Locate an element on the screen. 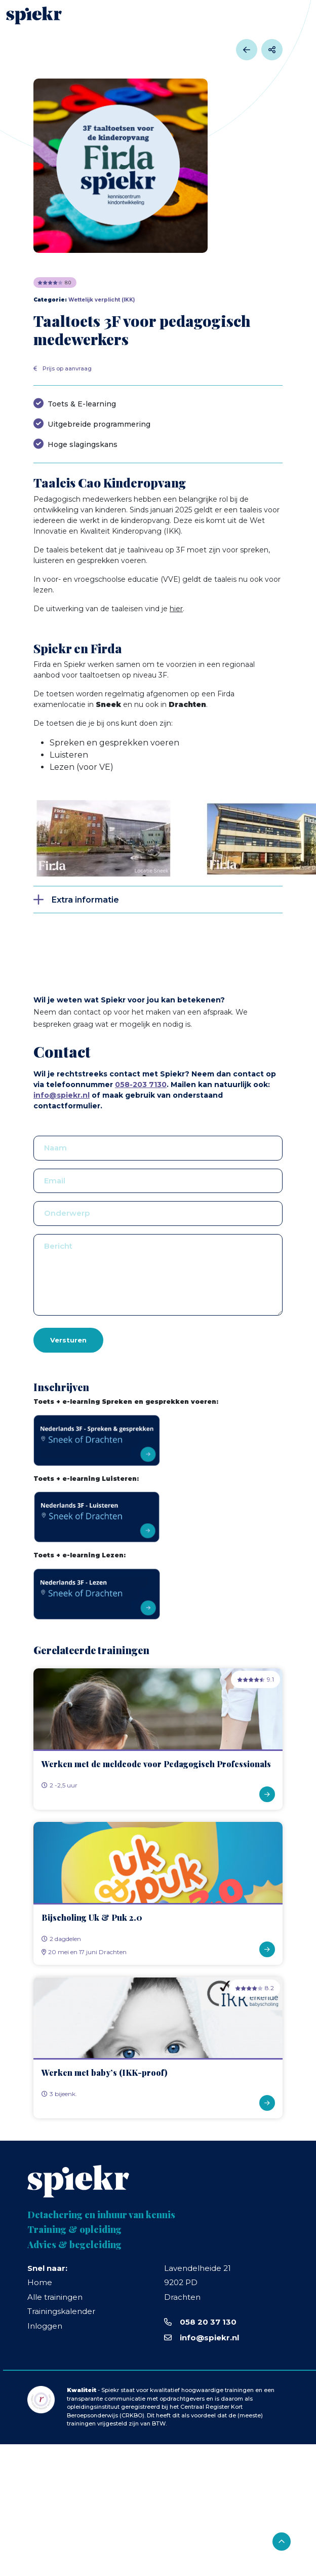  Detachering en inhuur van kennis is located at coordinates (101, 2215).